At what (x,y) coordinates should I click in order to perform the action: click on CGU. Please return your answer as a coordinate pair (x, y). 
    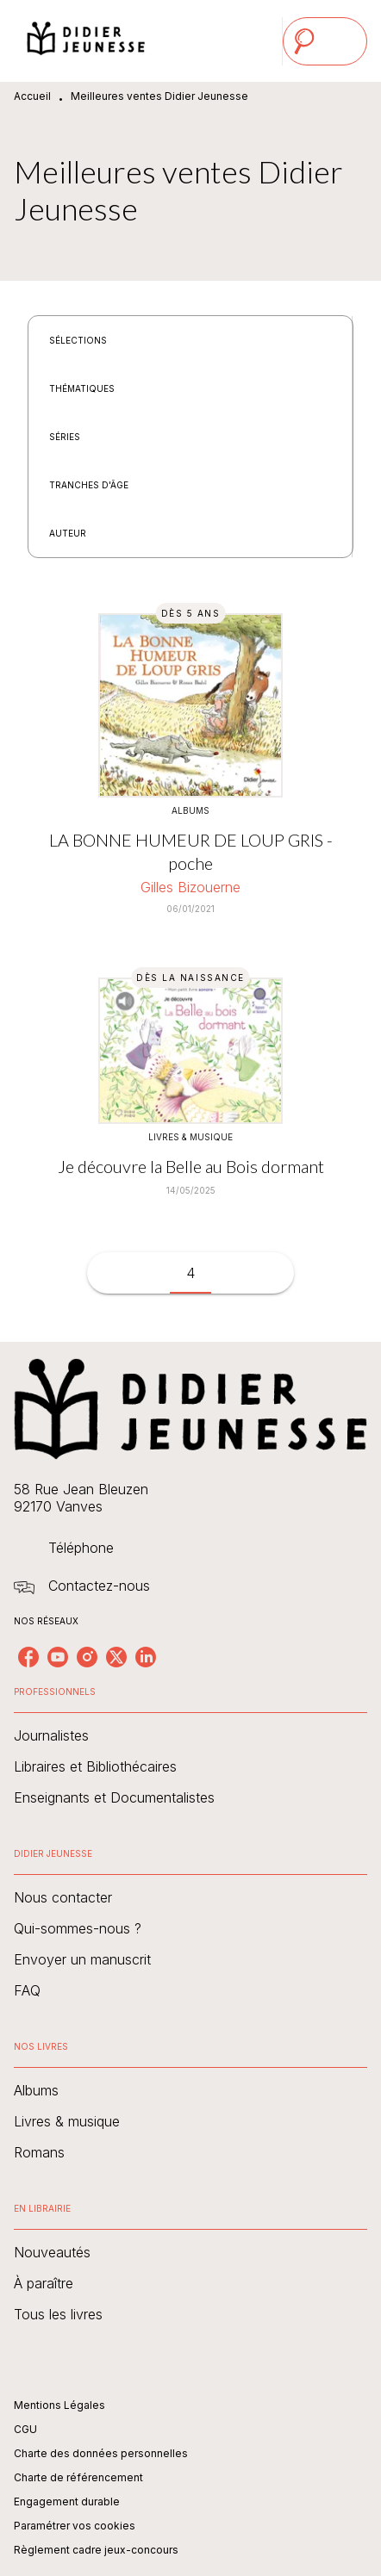
    Looking at the image, I should click on (25, 2429).